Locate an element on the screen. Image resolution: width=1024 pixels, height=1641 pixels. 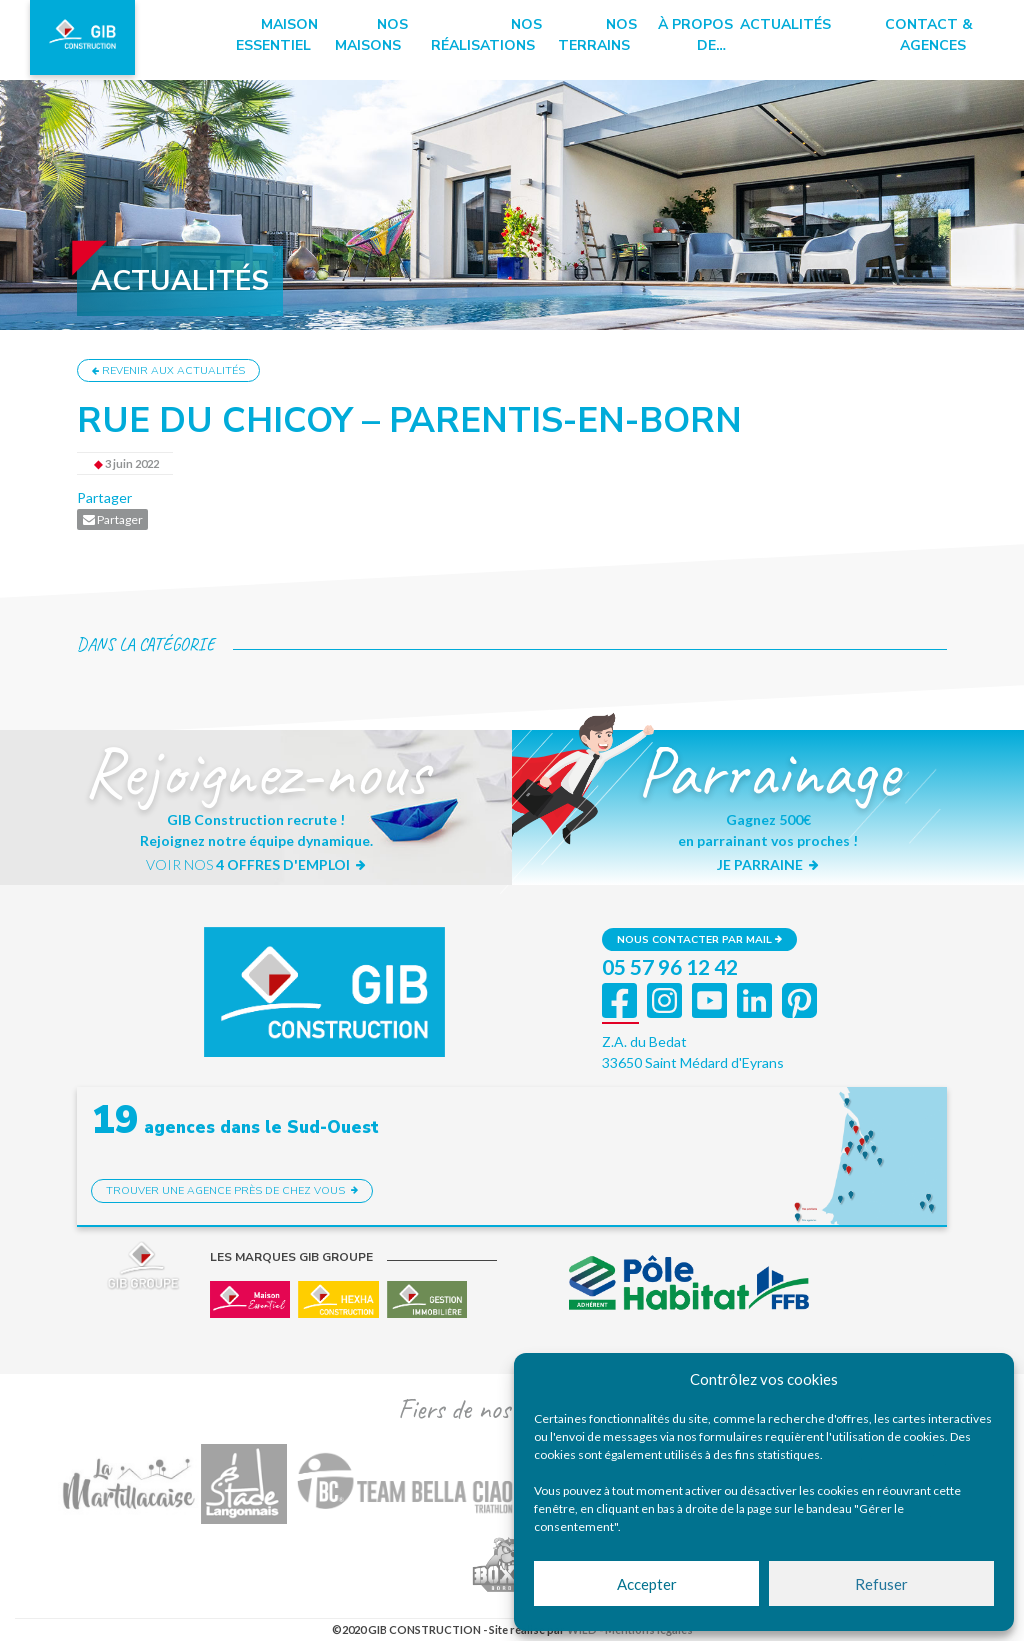
Maison essentiel is located at coordinates (277, 35).